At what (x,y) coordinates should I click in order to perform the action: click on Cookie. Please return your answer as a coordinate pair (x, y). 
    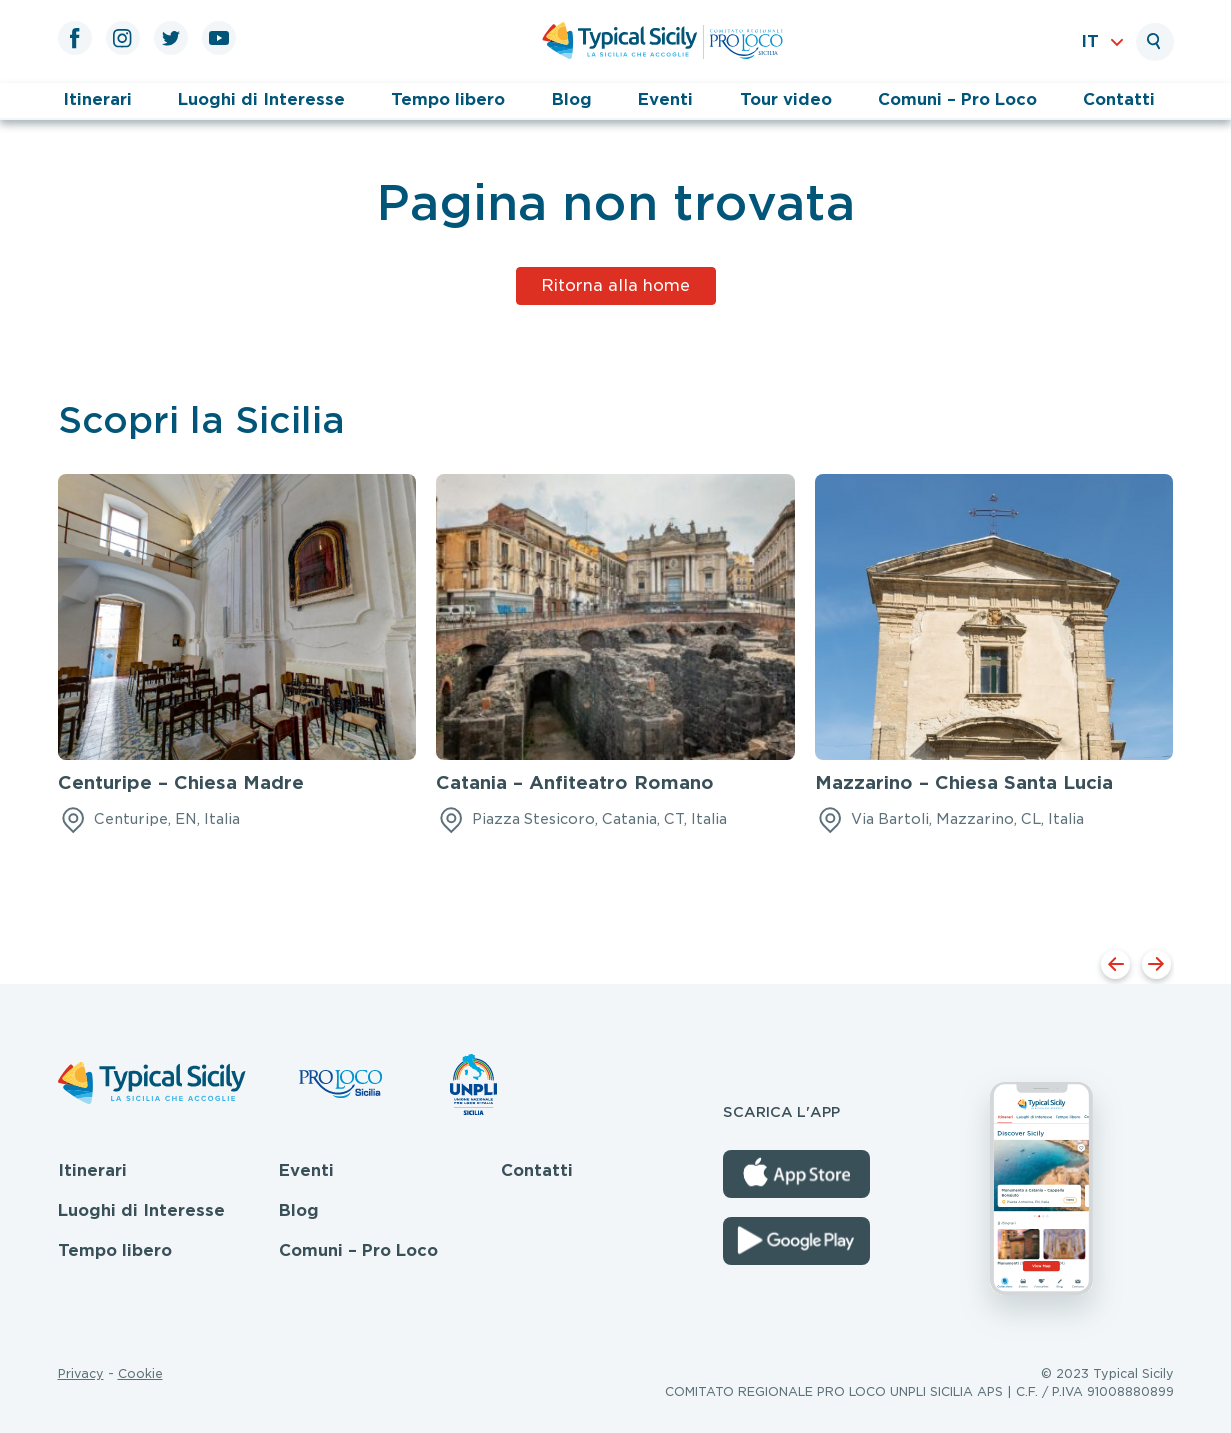
    Looking at the image, I should click on (140, 1373).